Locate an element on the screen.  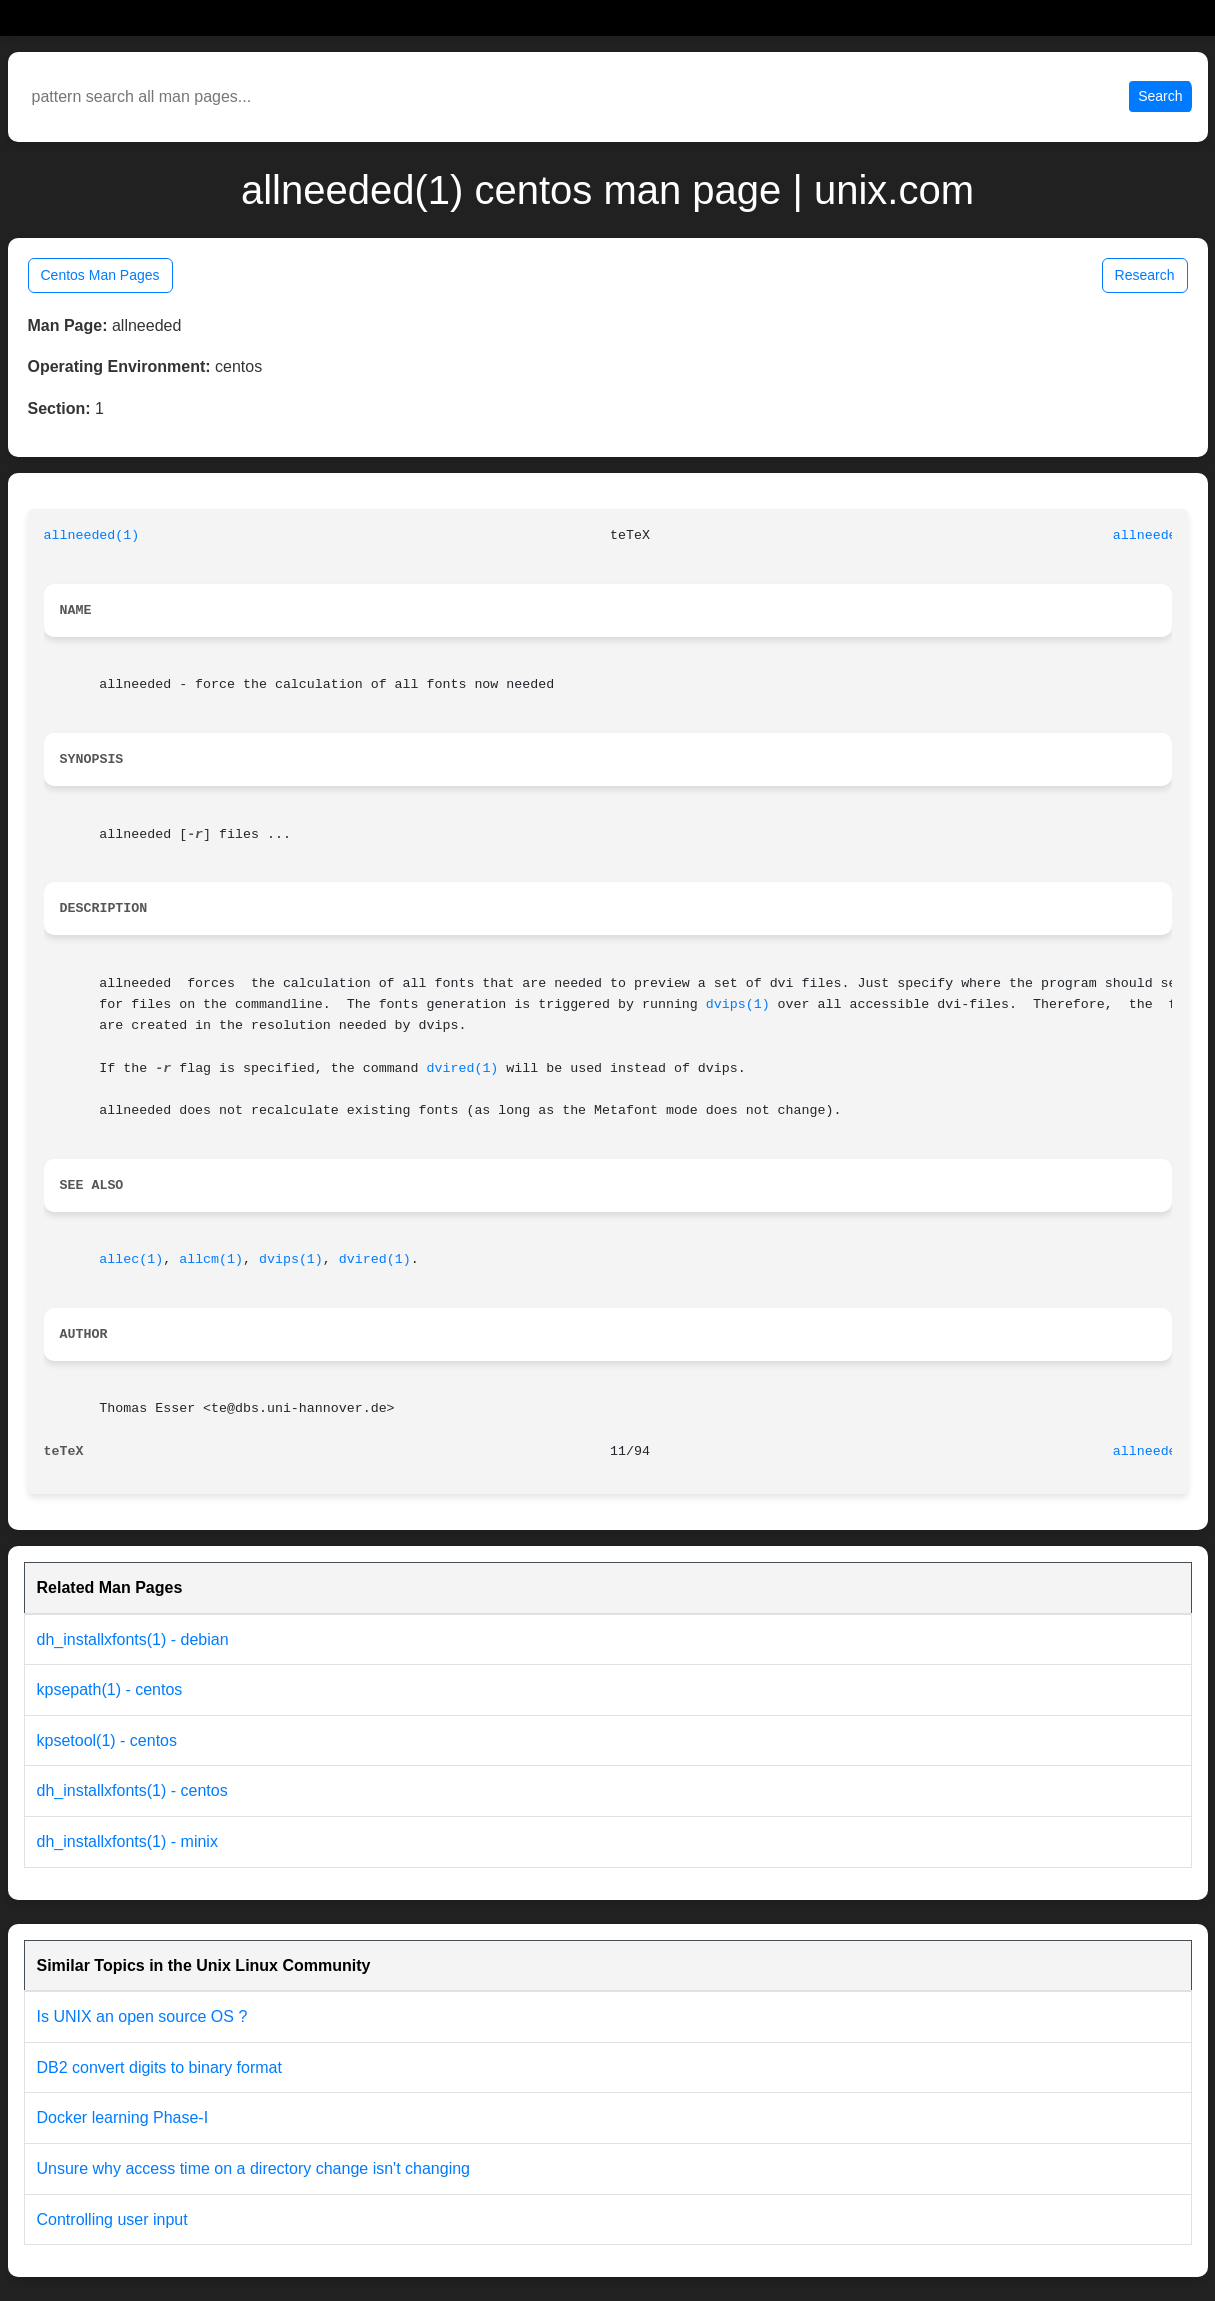
Research is located at coordinates (1145, 275).